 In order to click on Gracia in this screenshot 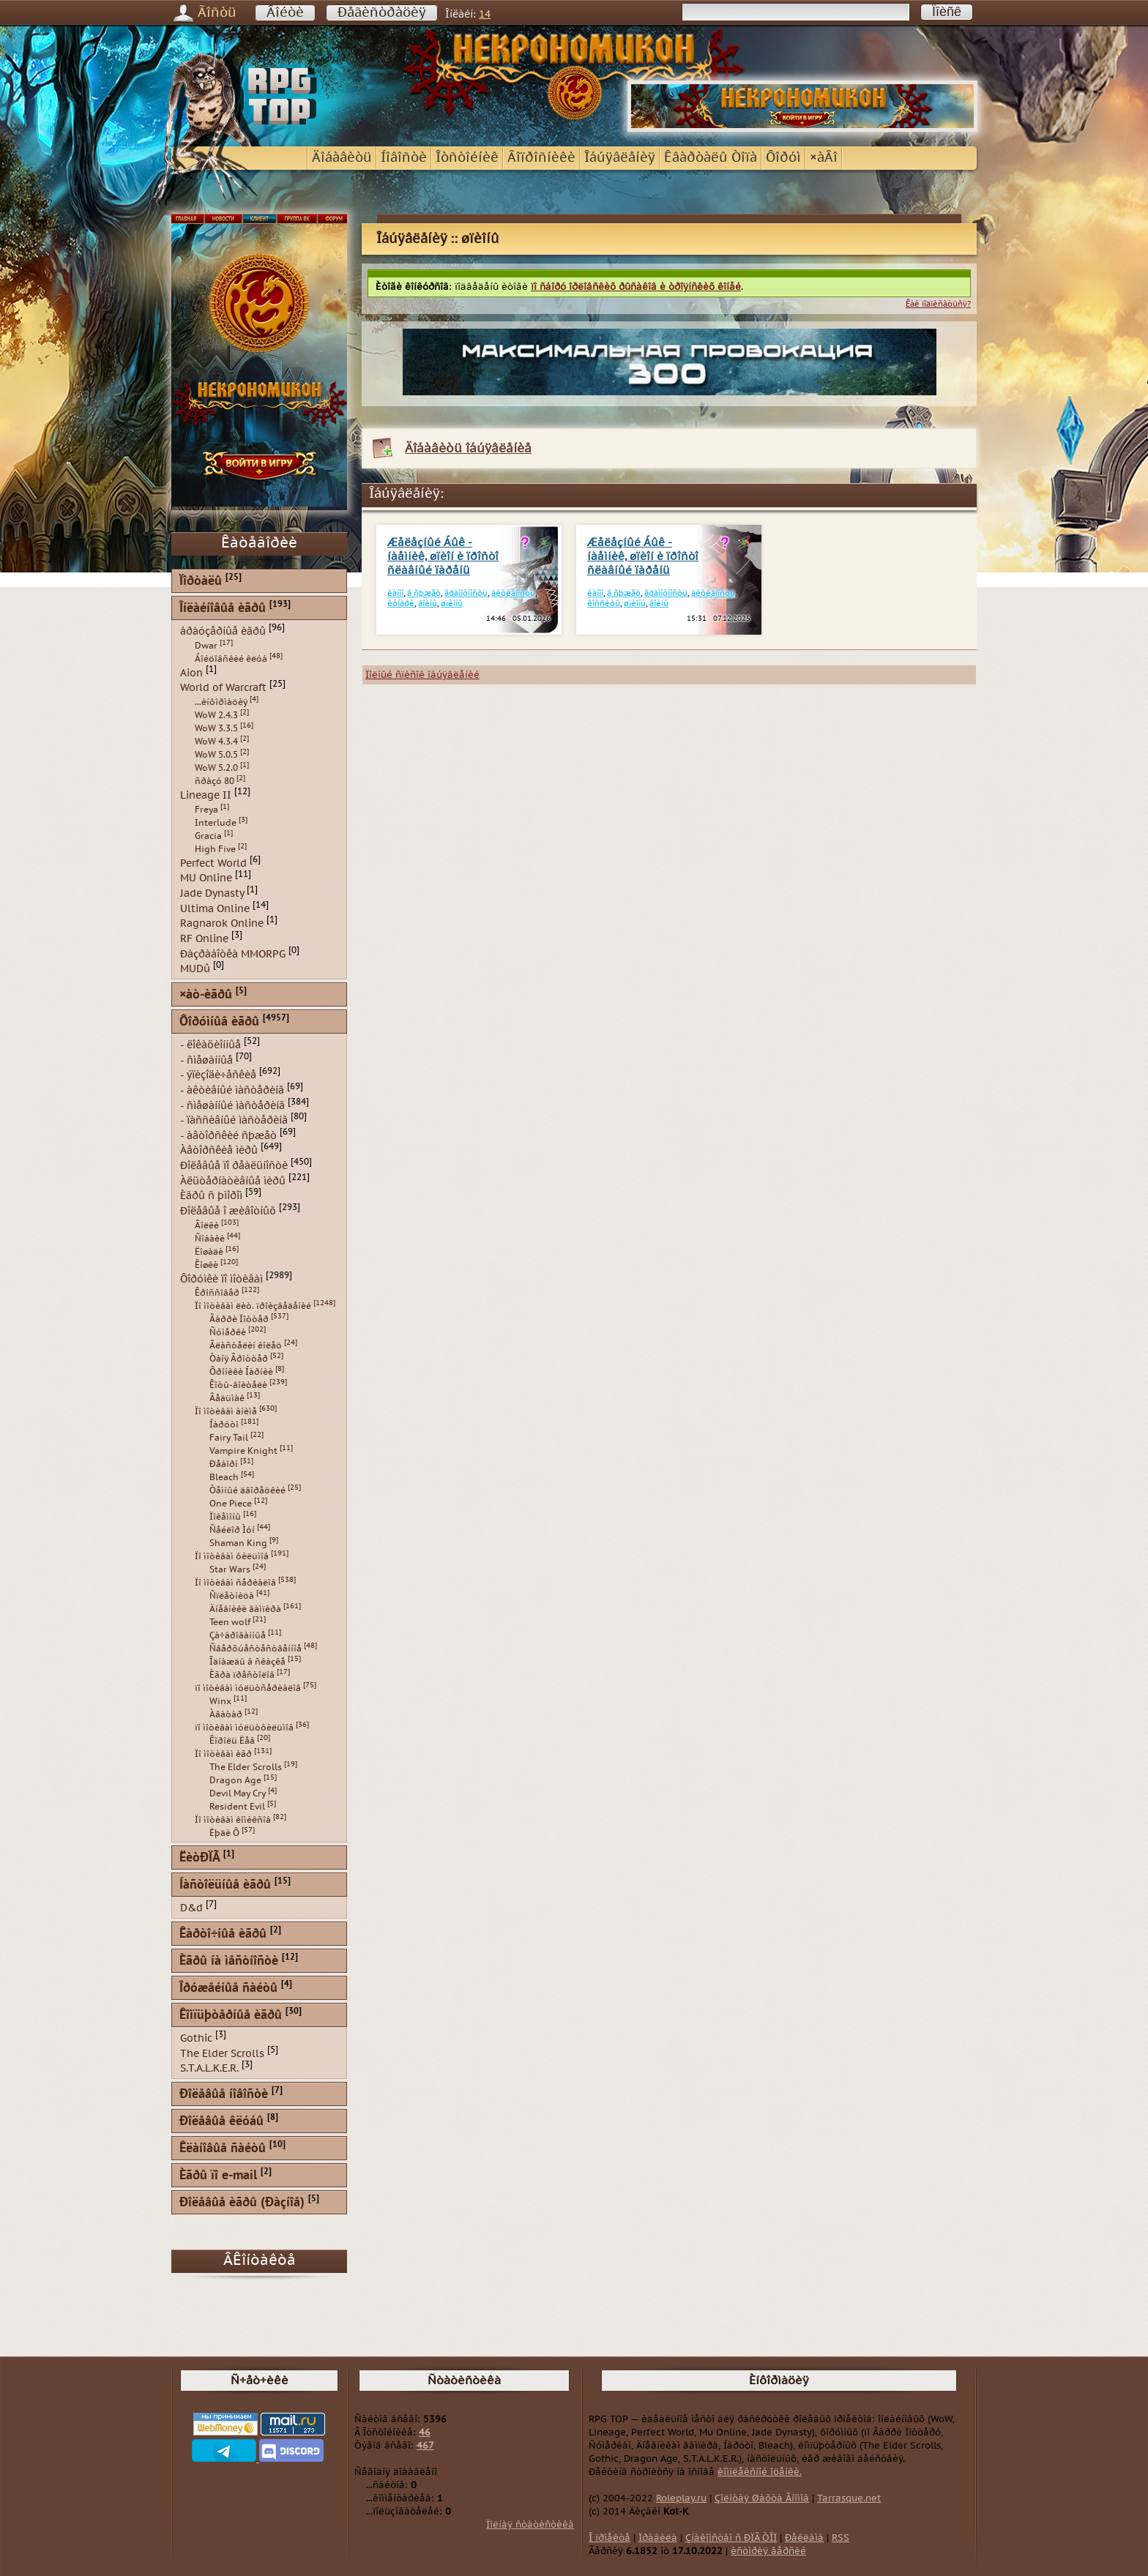, I will do `click(208, 836)`.